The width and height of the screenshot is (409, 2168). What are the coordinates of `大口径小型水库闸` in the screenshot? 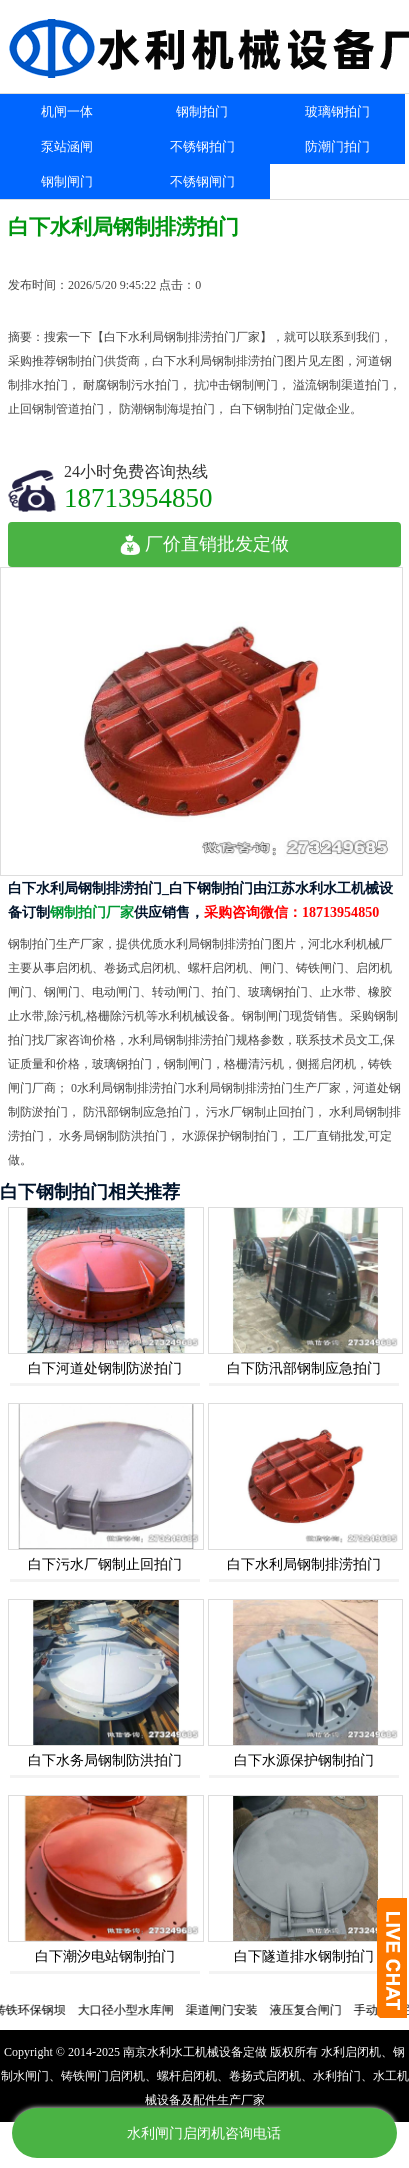 It's located at (132, 2010).